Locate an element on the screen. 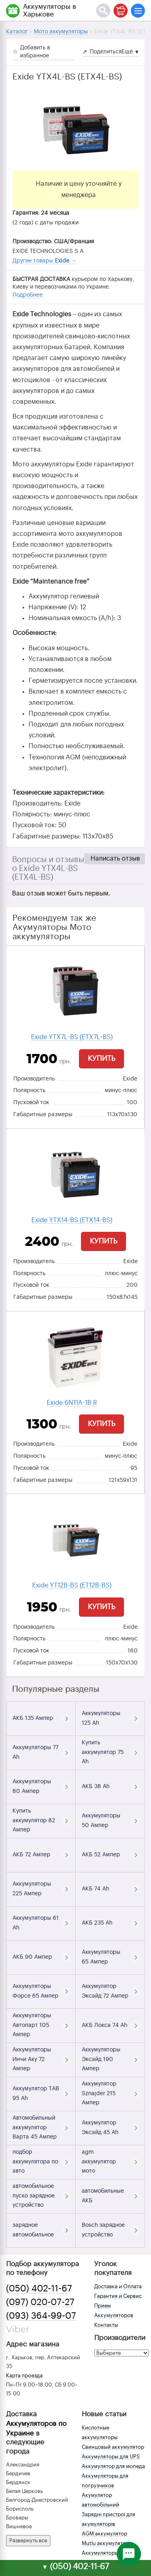 The width and height of the screenshot is (151, 2576). Аккумуляторы для UPS is located at coordinates (111, 2456).